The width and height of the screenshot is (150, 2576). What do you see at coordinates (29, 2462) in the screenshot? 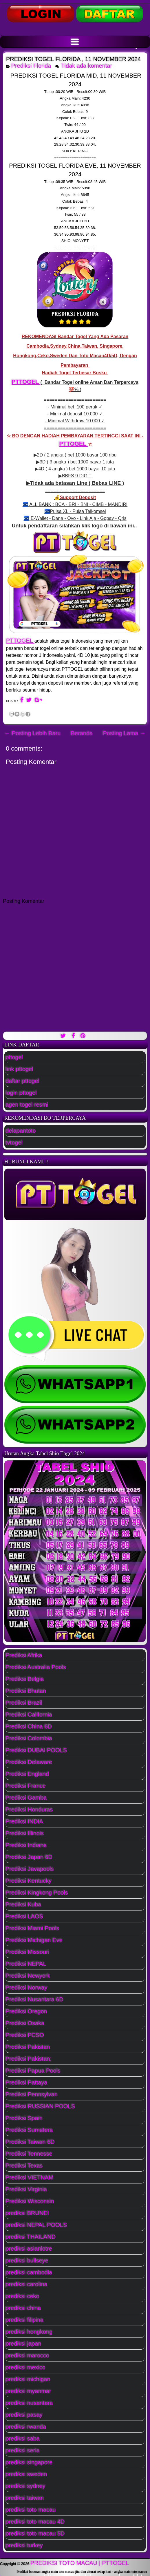
I see `prediksi singapore` at bounding box center [29, 2462].